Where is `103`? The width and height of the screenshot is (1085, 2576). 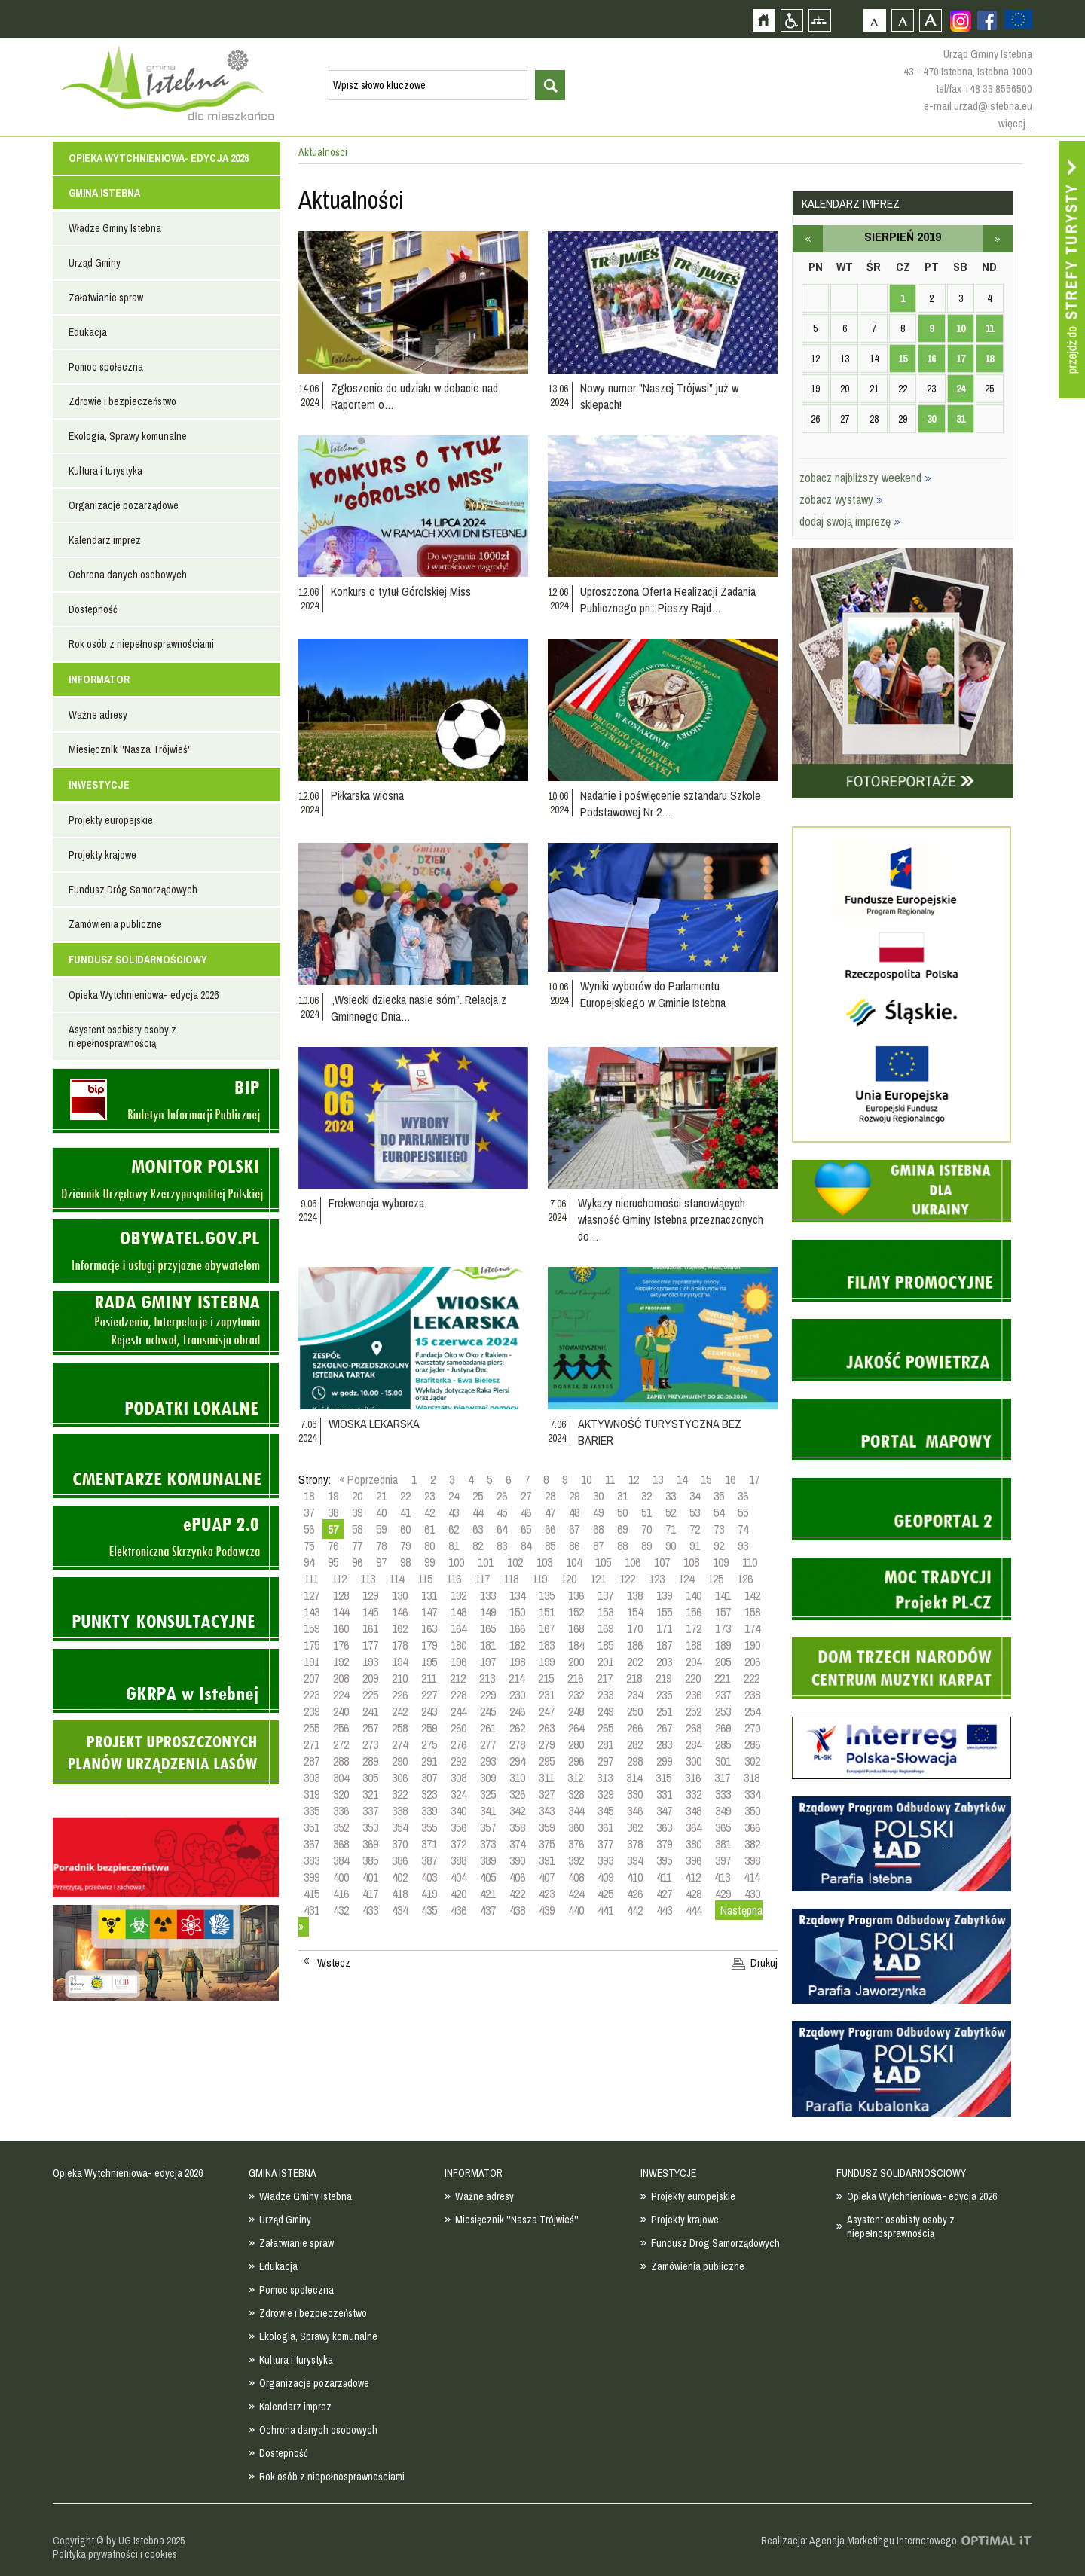 103 is located at coordinates (544, 1562).